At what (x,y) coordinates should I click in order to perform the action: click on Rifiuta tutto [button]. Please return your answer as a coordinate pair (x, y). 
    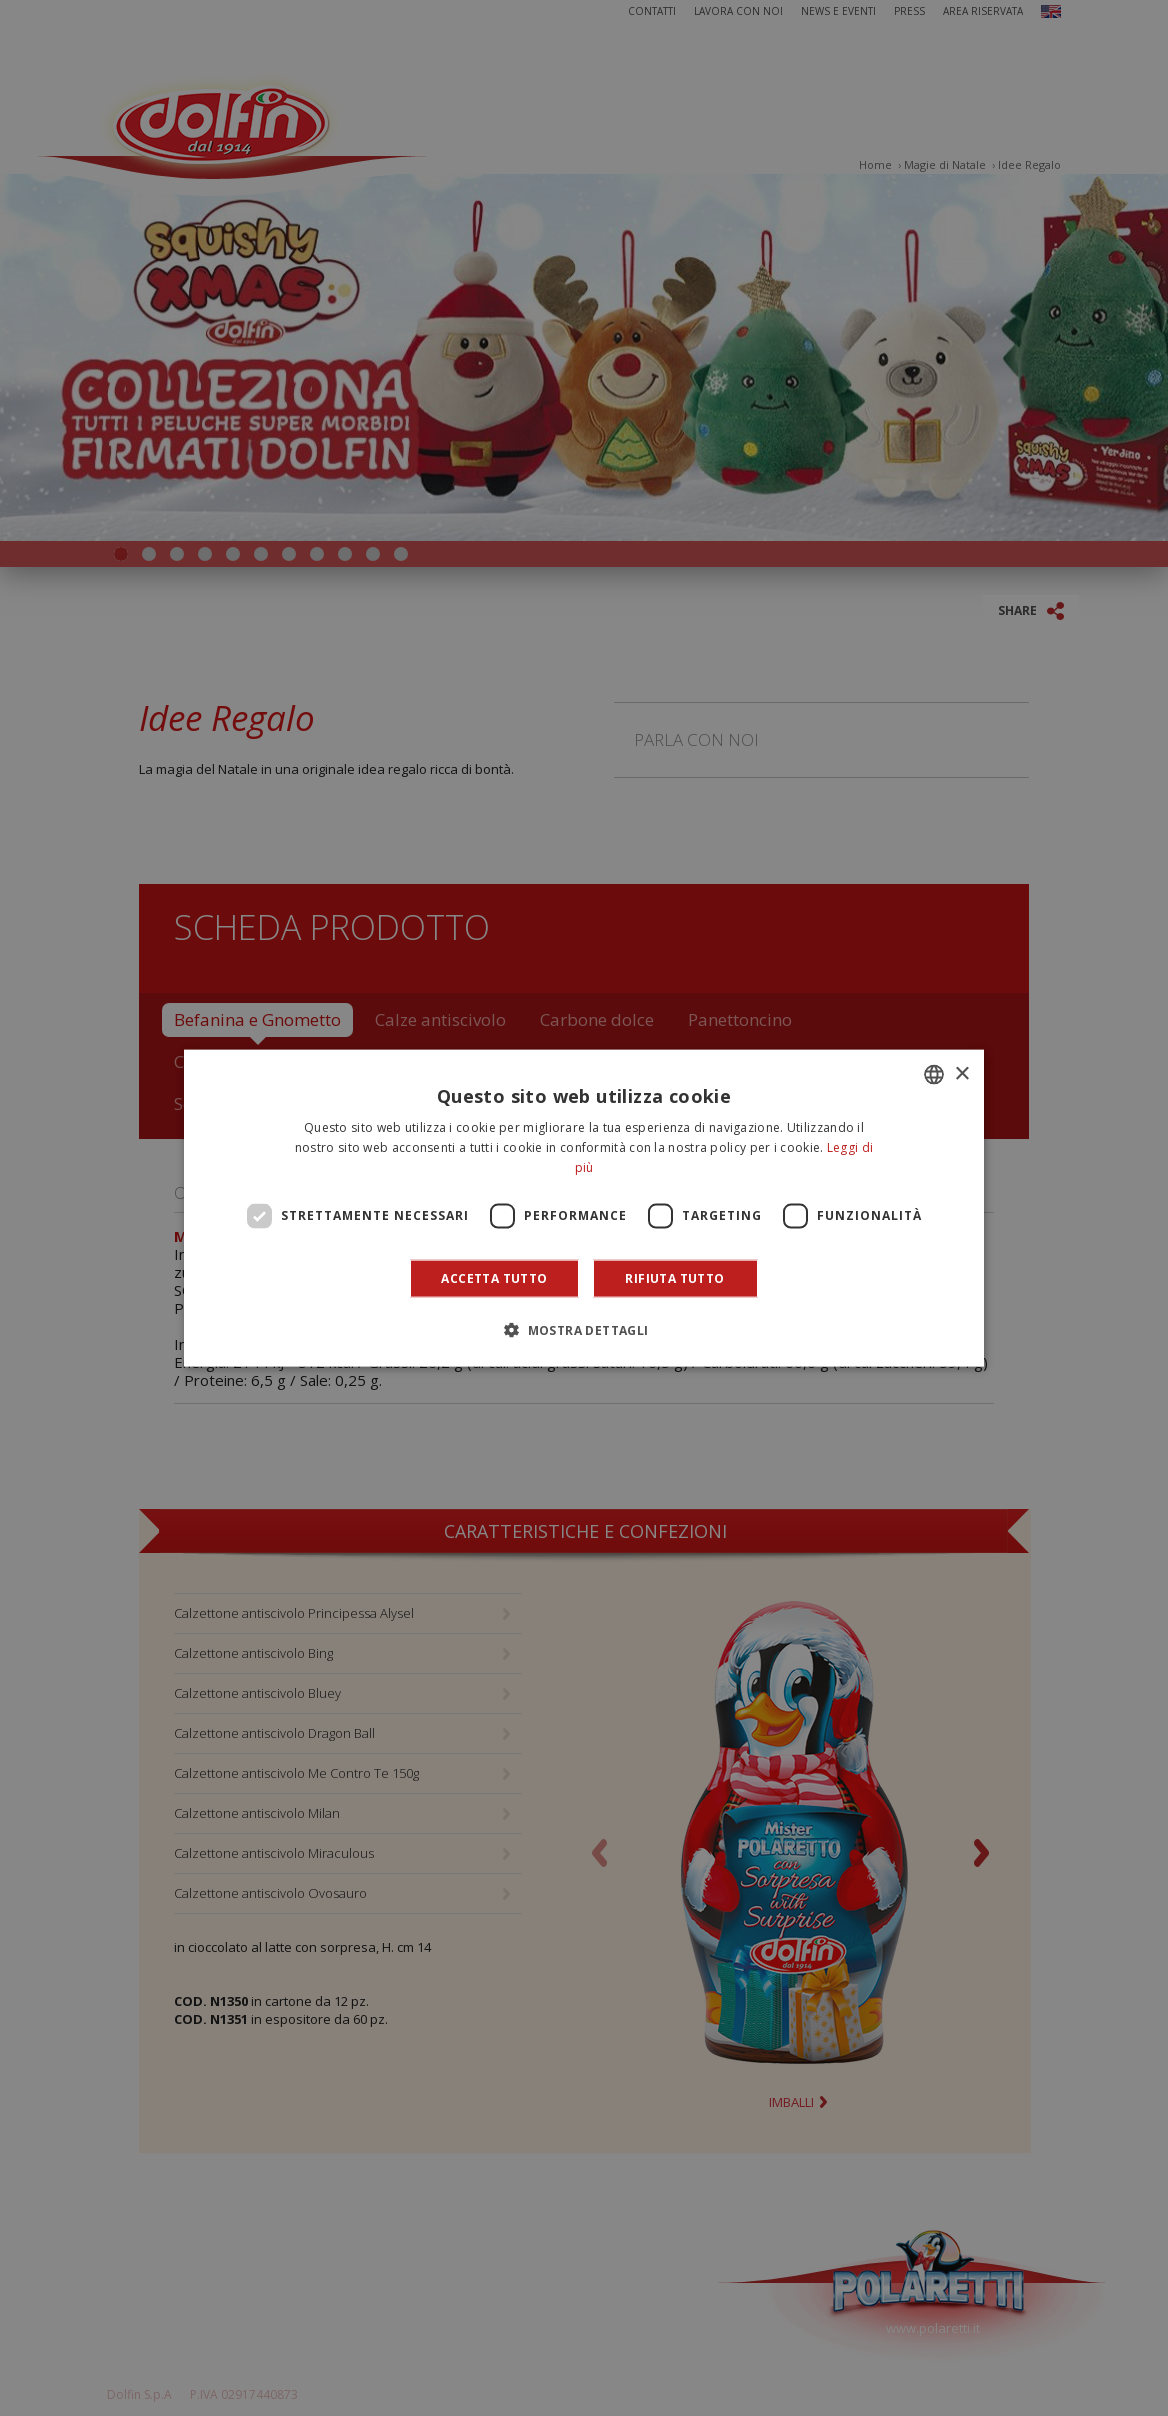
    Looking at the image, I should click on (674, 1277).